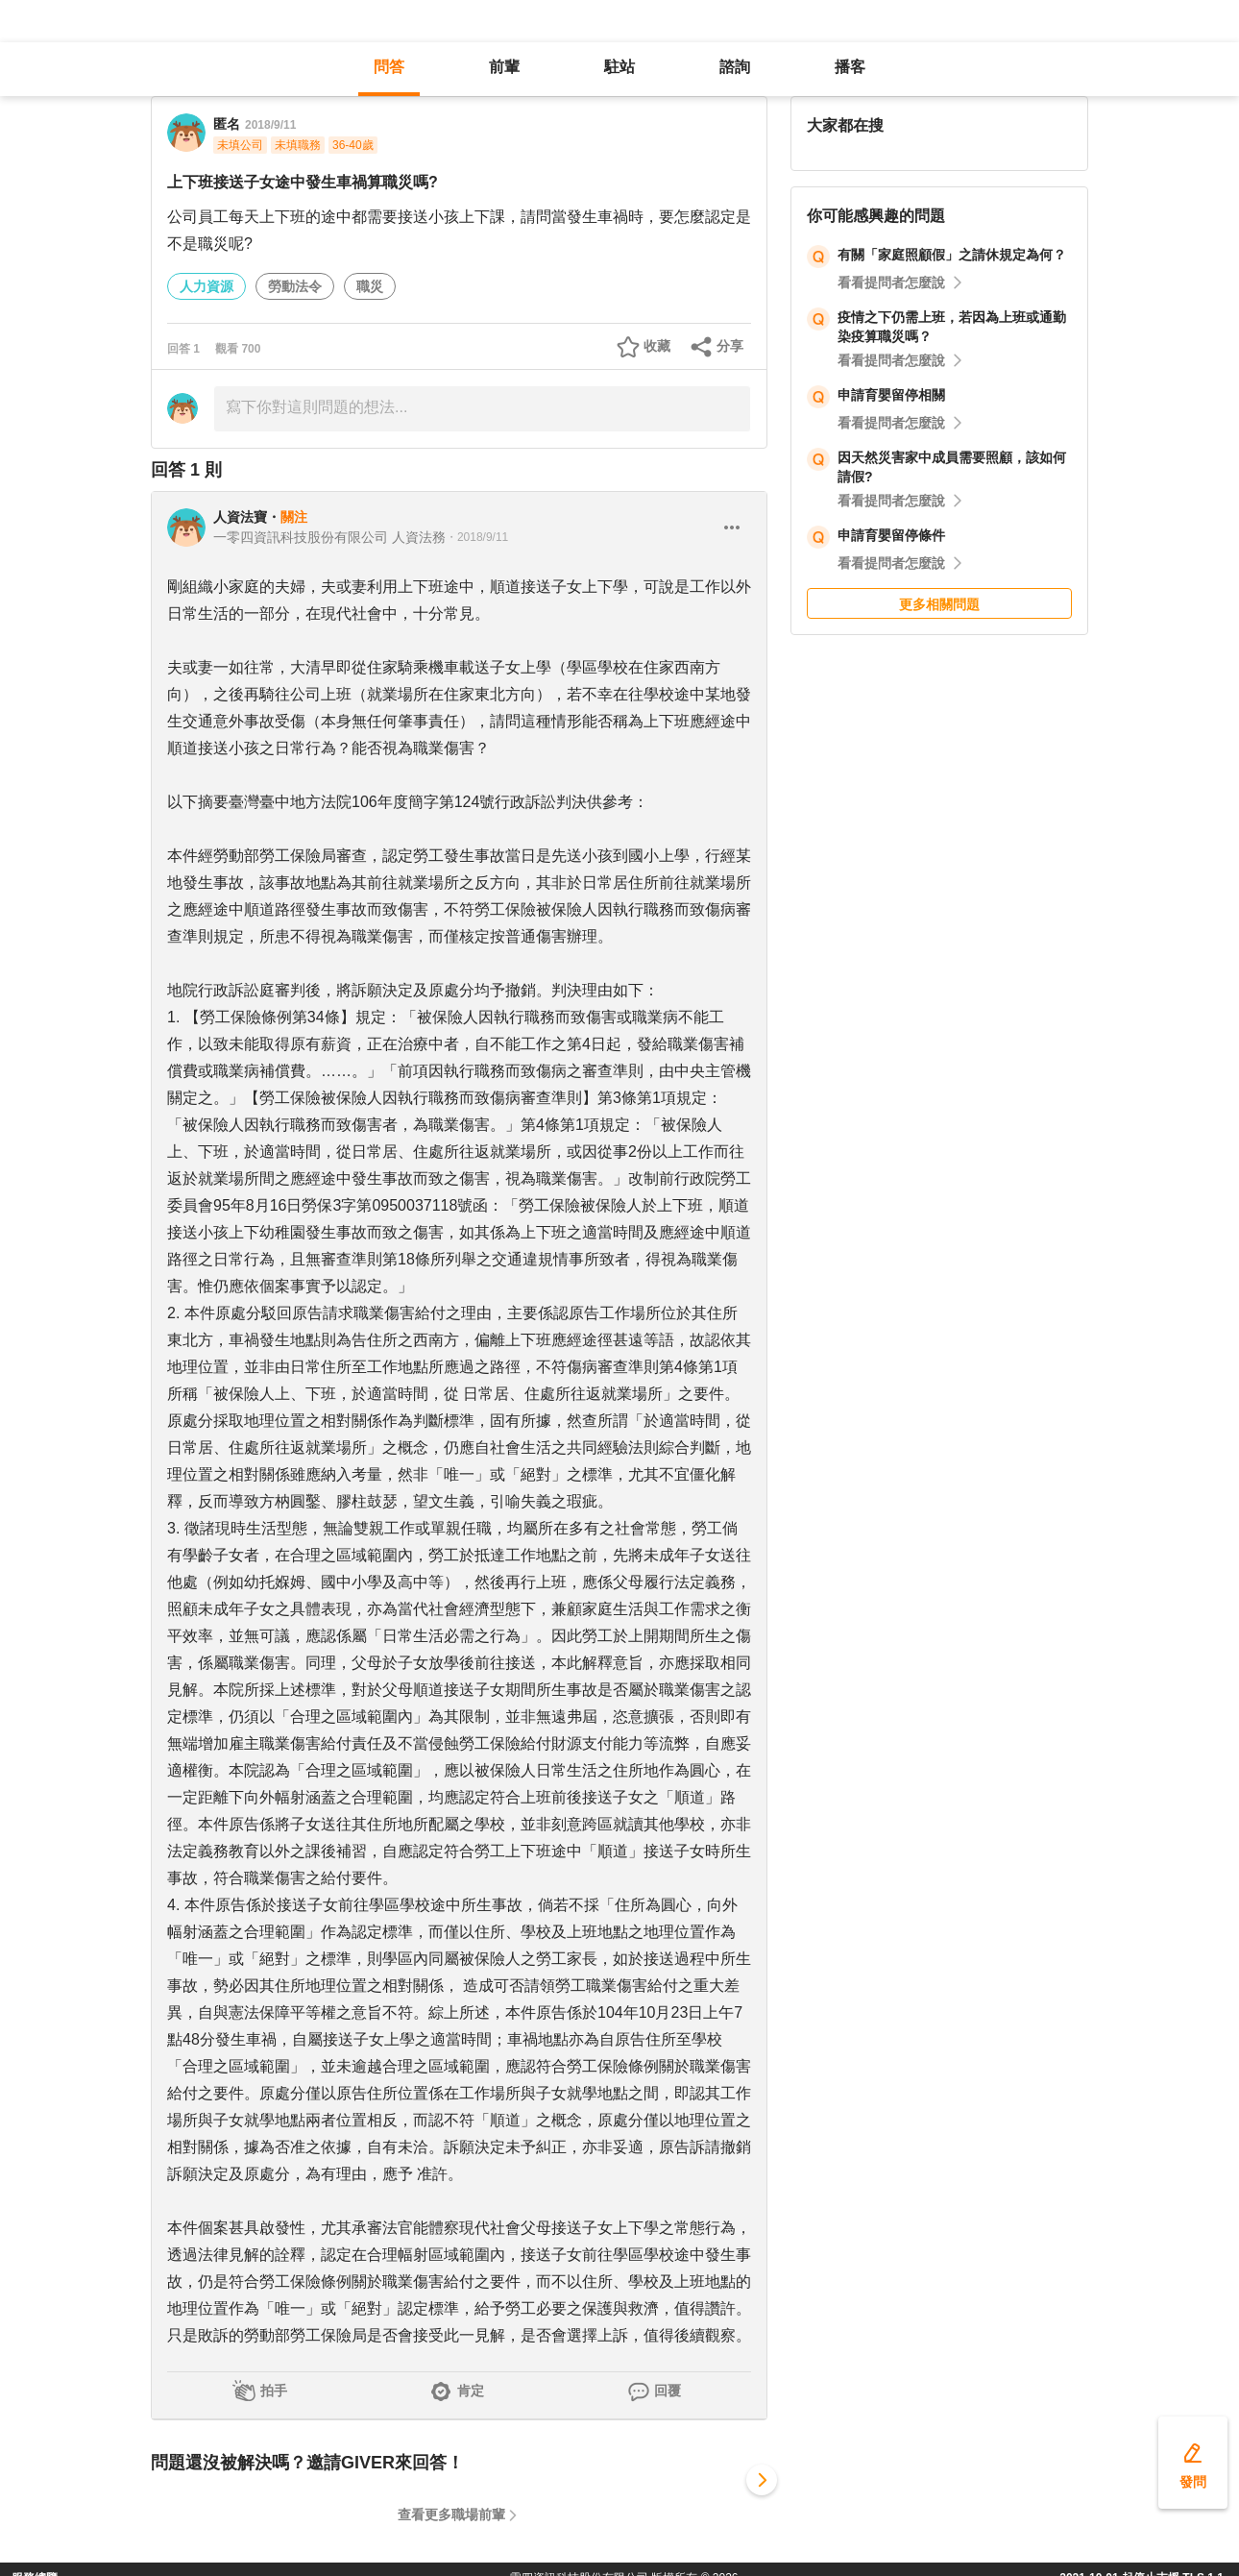 The height and width of the screenshot is (2576, 1239). What do you see at coordinates (270, 125) in the screenshot?
I see `2018/9/11` at bounding box center [270, 125].